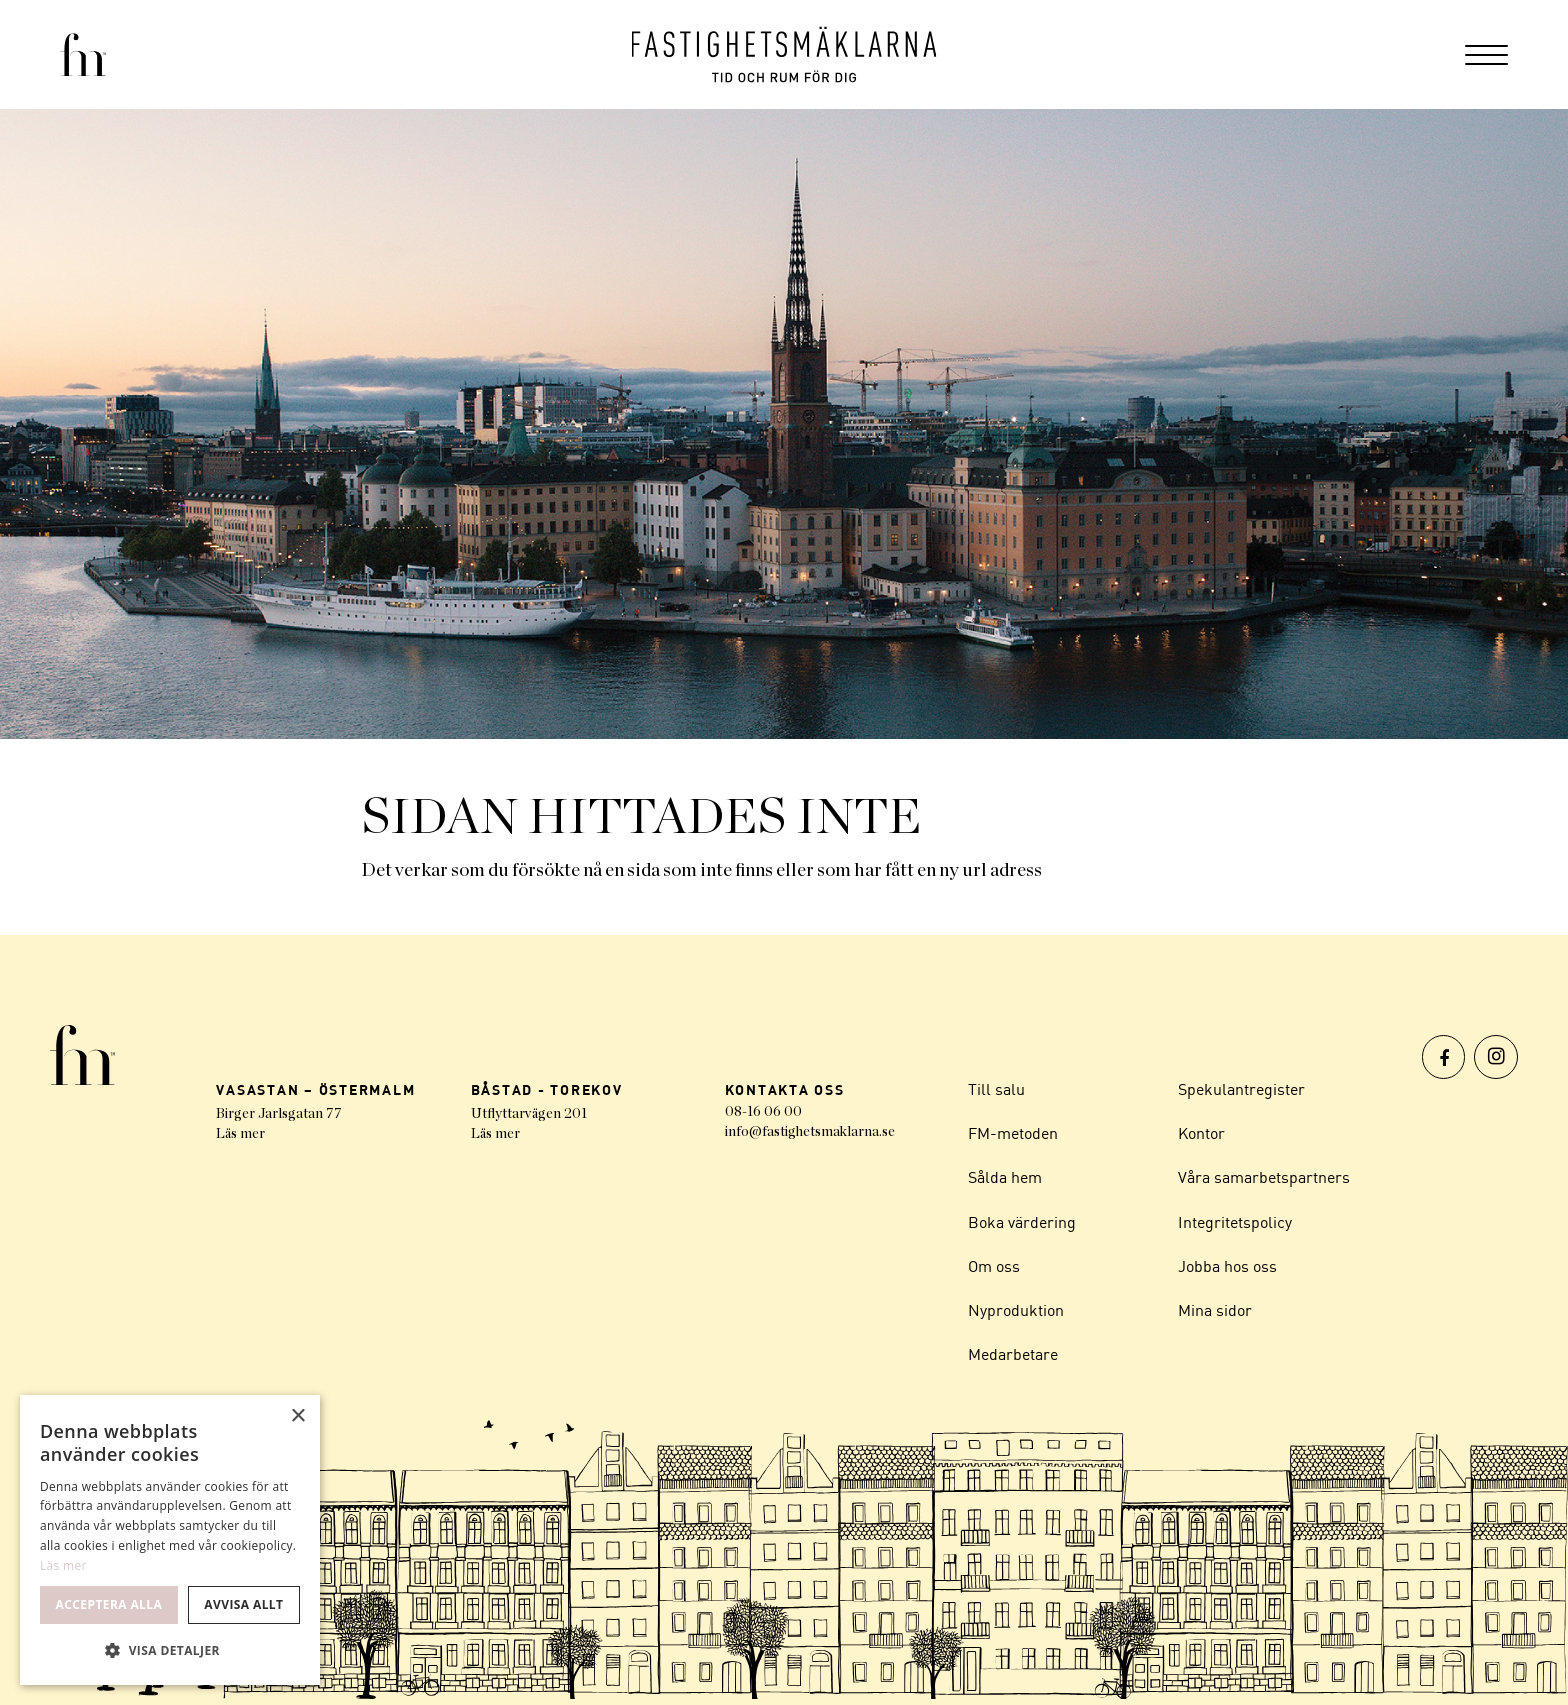  What do you see at coordinates (994, 1270) in the screenshot?
I see `Om oss` at bounding box center [994, 1270].